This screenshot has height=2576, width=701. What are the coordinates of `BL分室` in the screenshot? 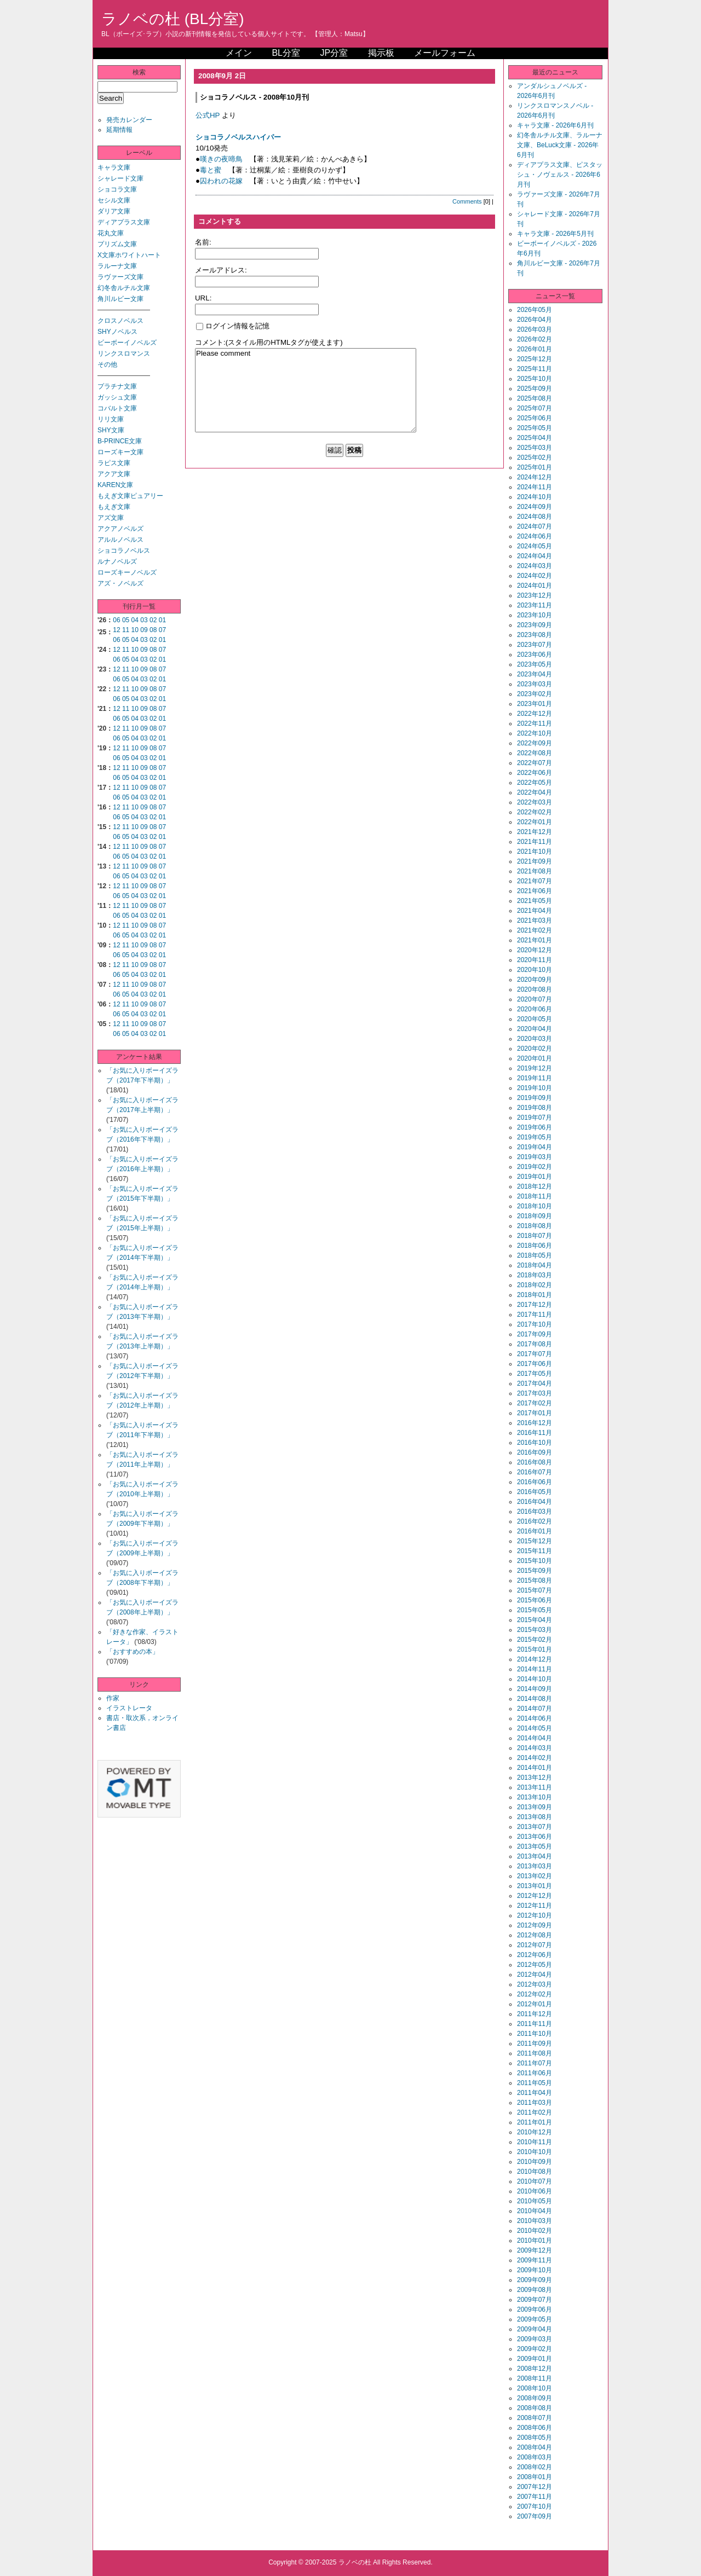 It's located at (286, 52).